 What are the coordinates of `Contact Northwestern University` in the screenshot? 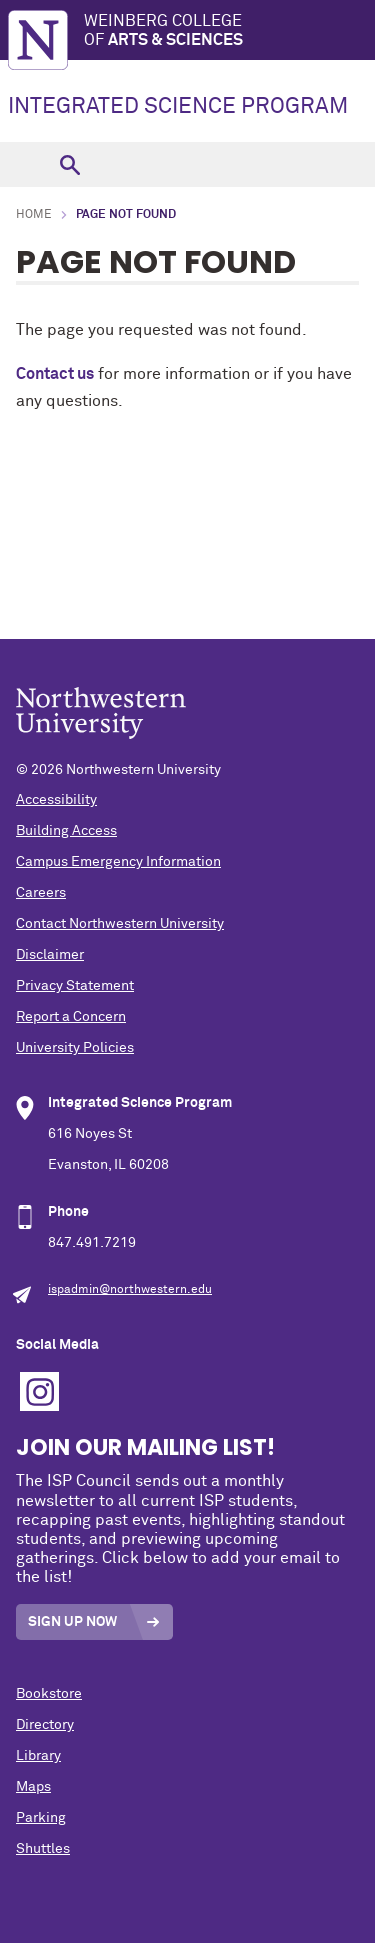 It's located at (120, 924).